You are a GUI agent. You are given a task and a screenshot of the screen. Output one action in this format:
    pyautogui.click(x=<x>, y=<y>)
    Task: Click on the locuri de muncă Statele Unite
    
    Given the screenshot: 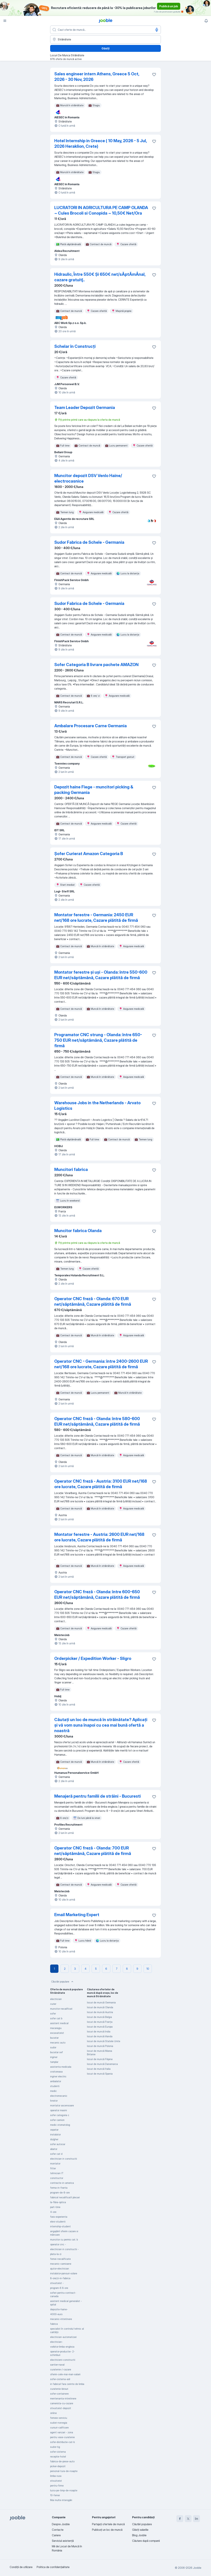 What is the action you would take?
    pyautogui.click(x=103, y=2041)
    